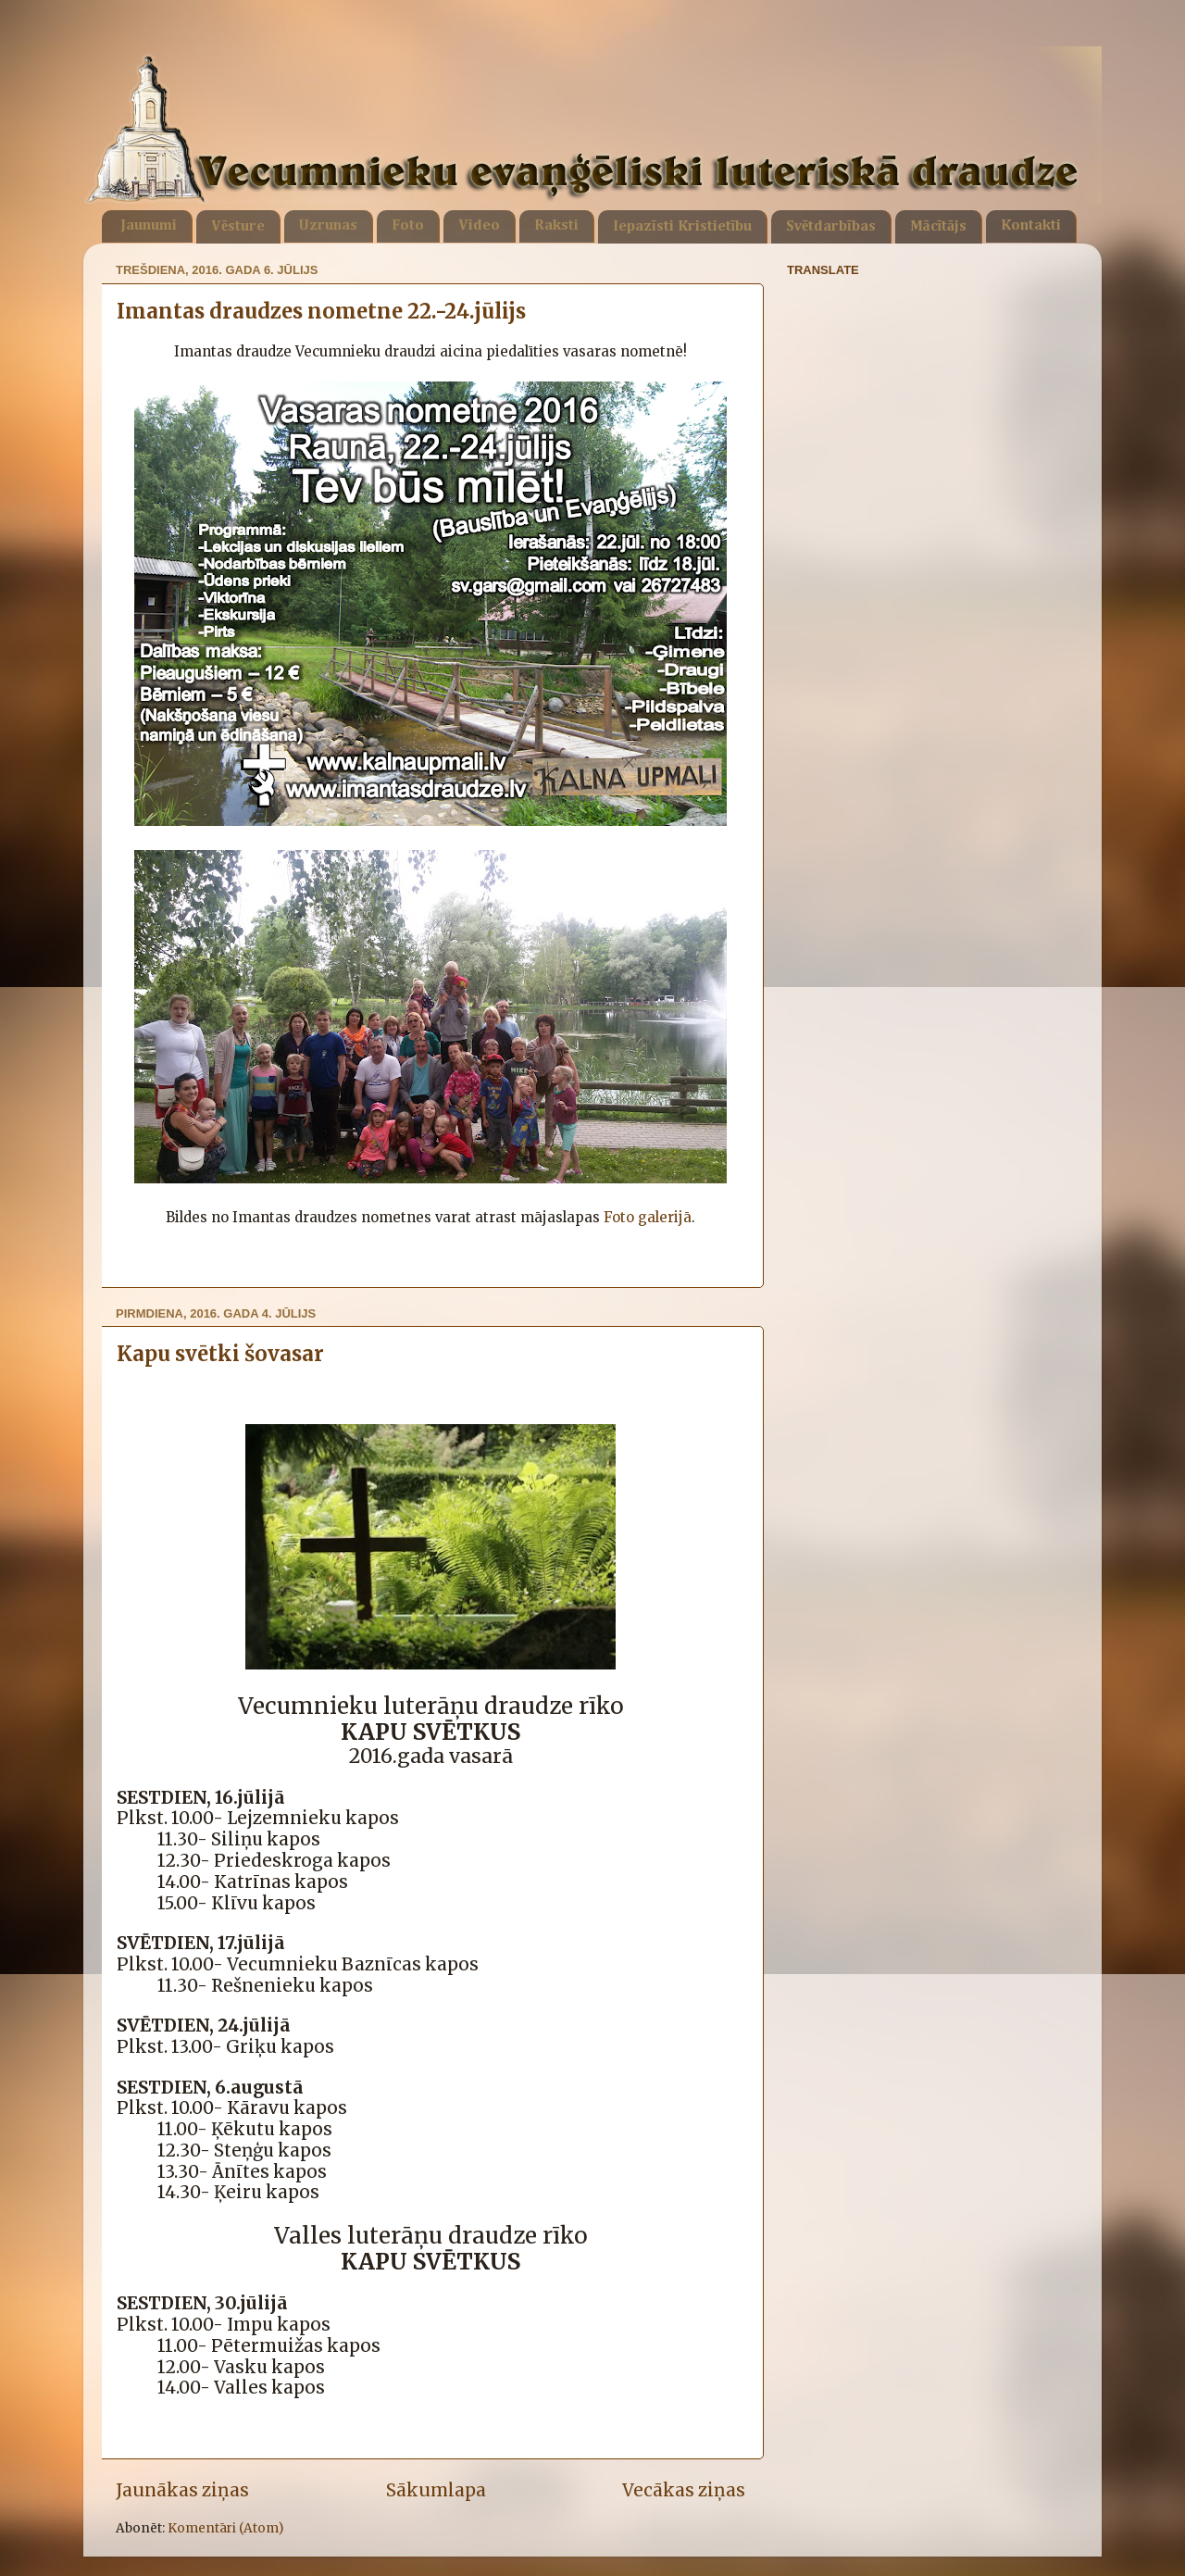  I want to click on Kapu svētki šovasar, so click(220, 1354).